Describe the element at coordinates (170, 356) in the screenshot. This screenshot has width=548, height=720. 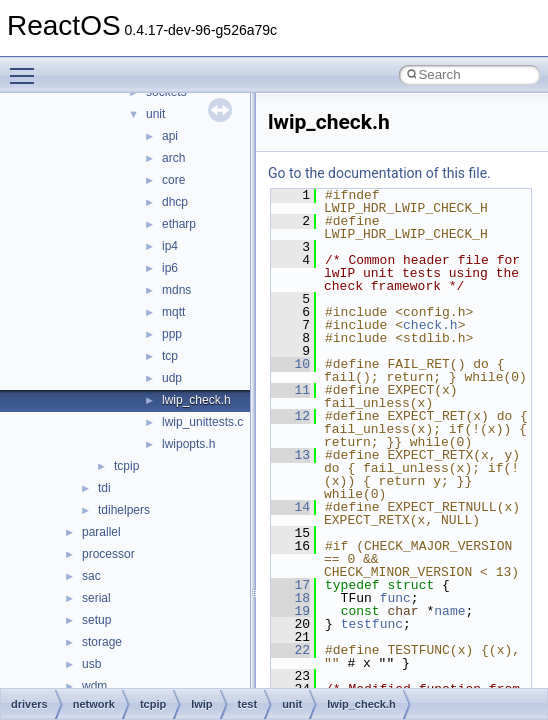
I see `tcp` at that location.